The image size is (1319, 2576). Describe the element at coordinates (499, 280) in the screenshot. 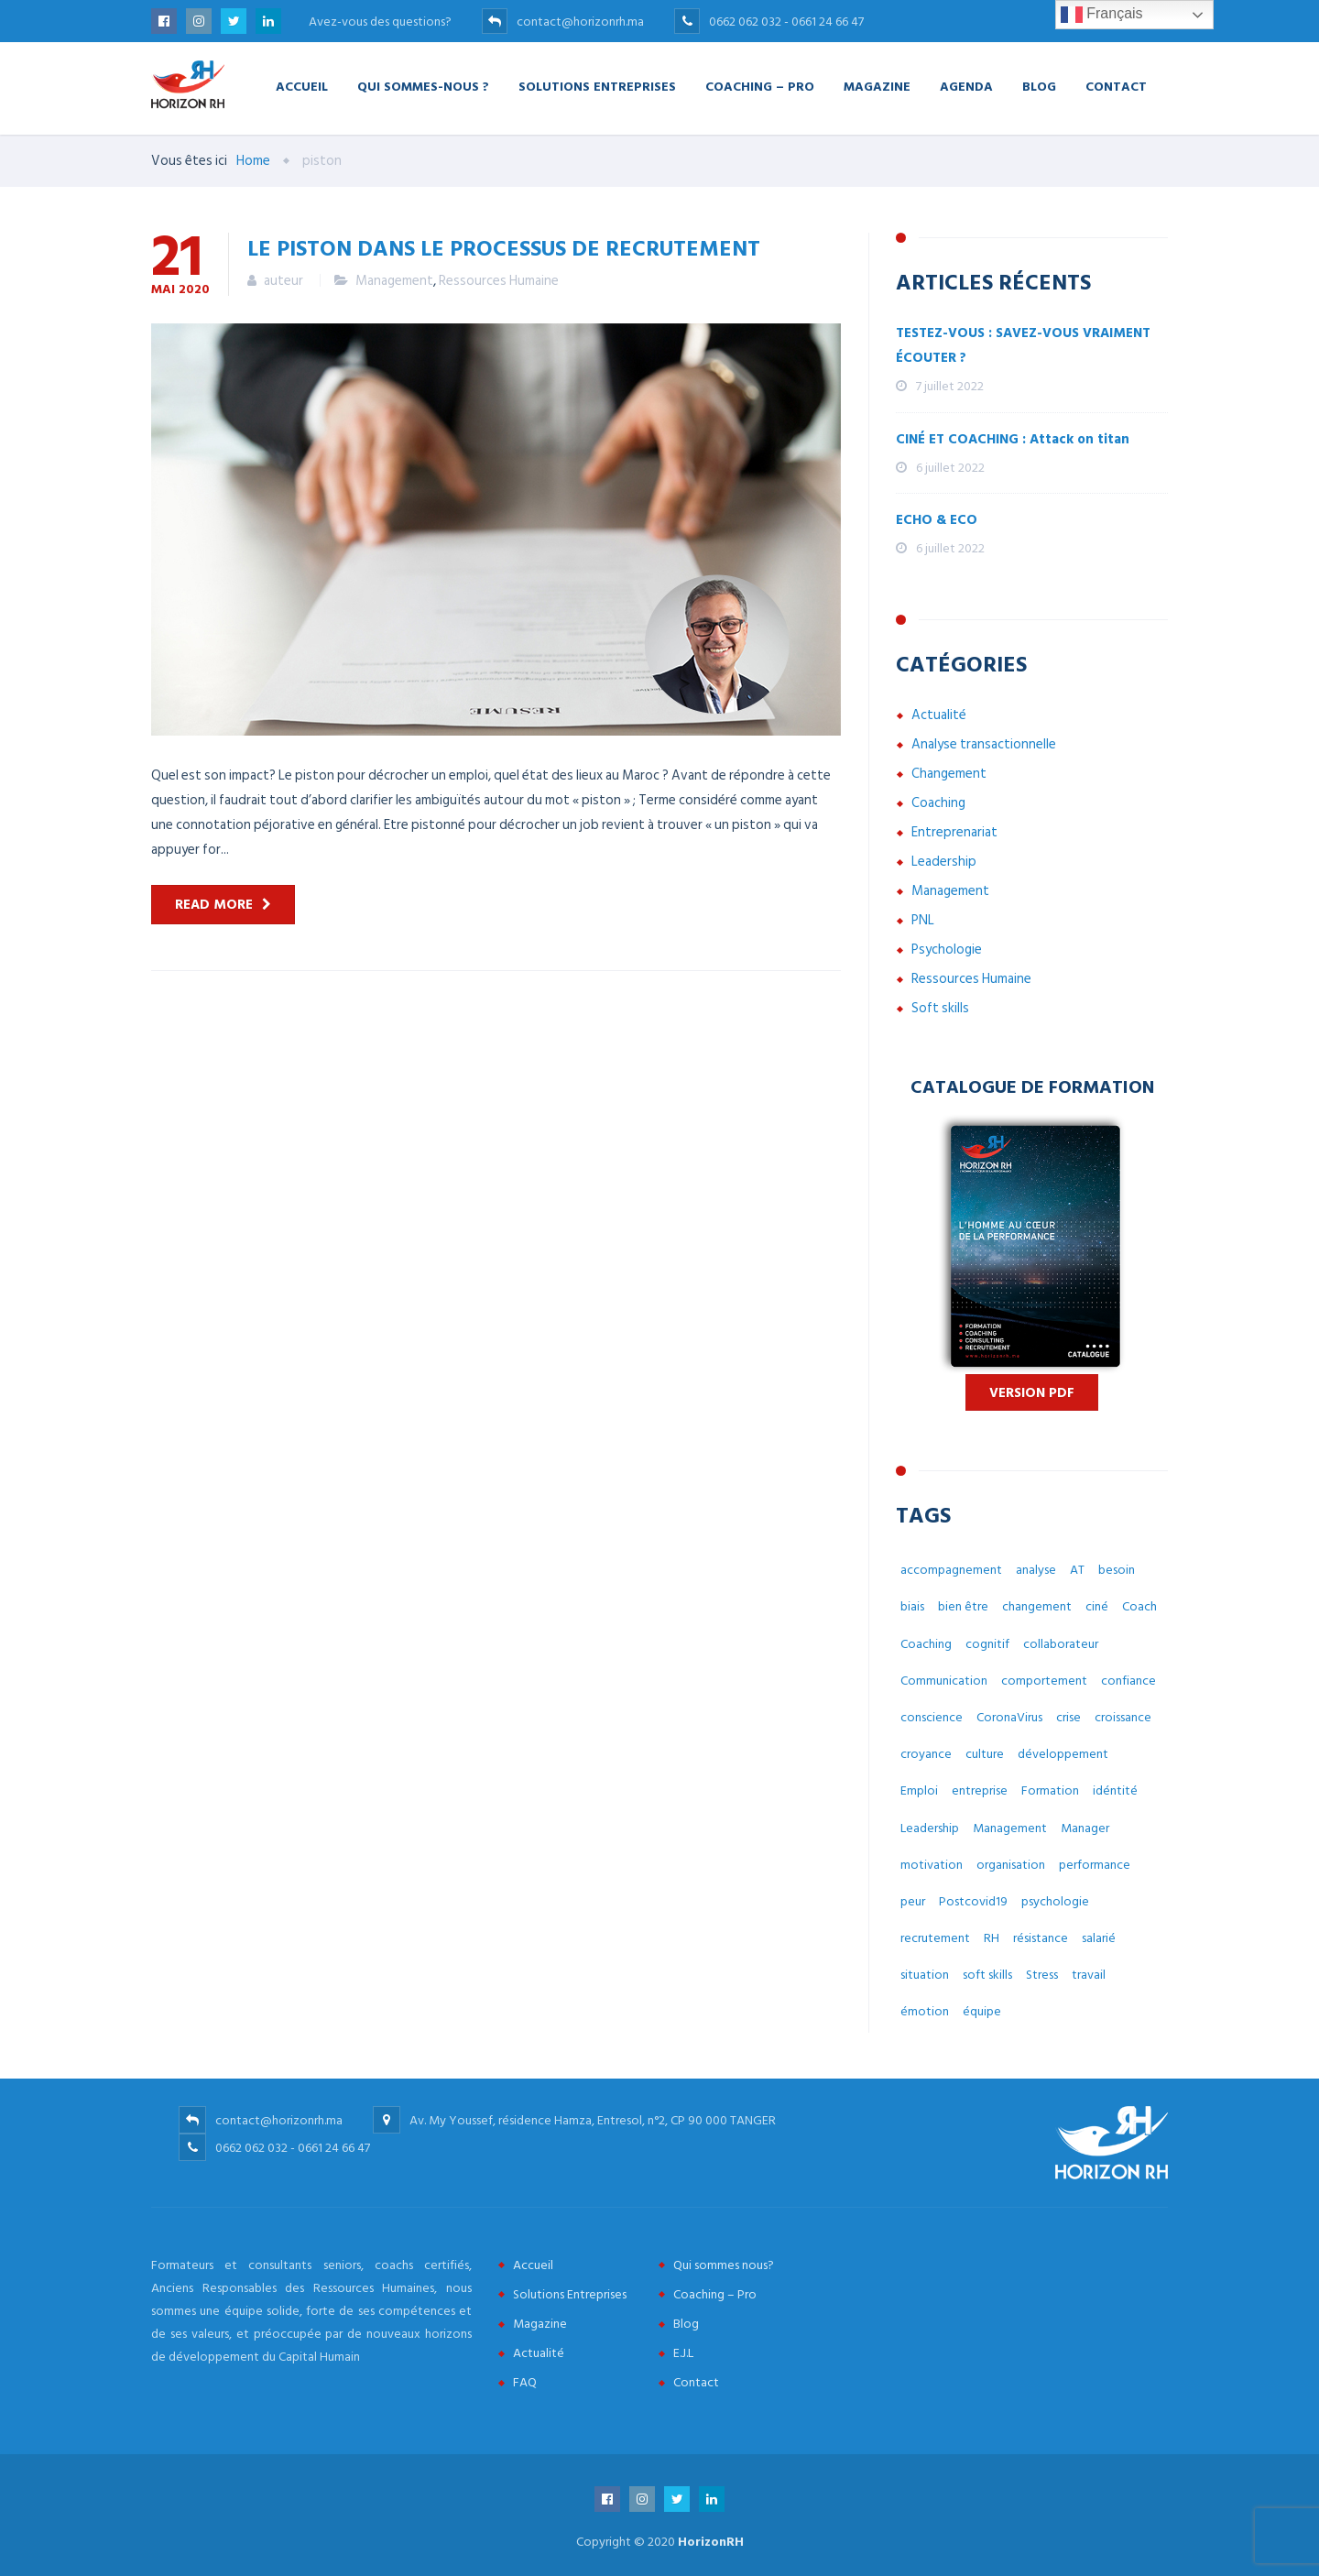

I see `Ressources Humaine` at that location.